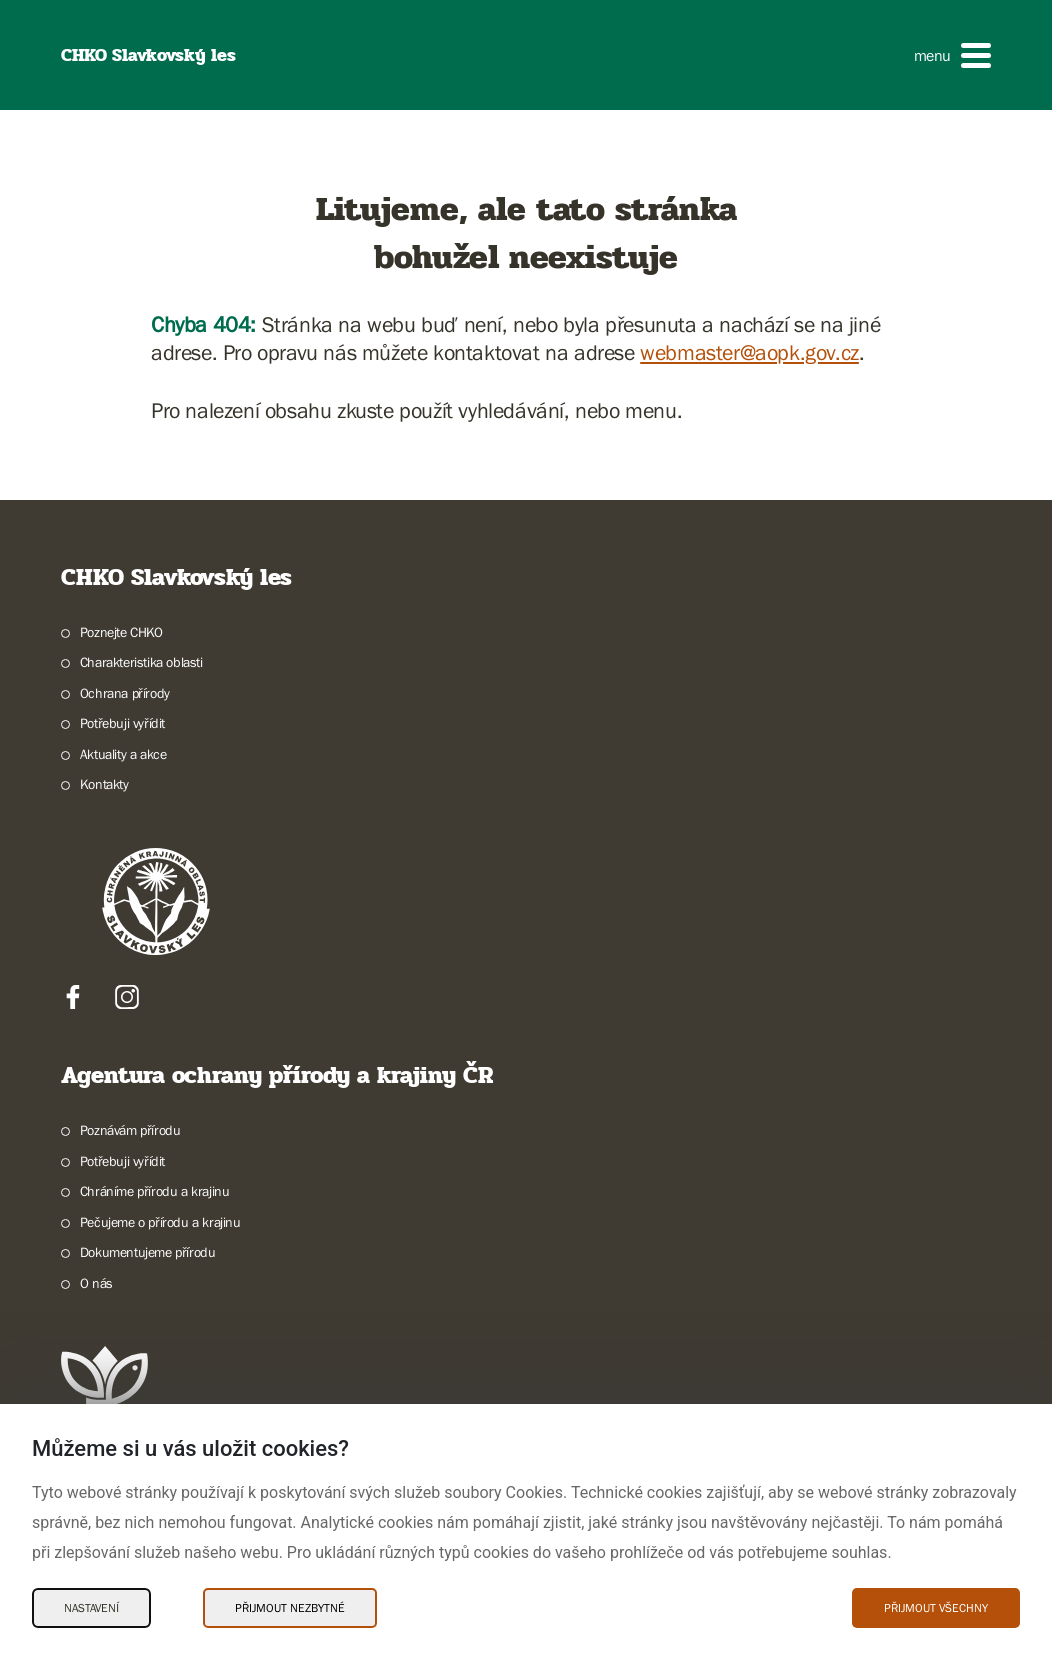 The height and width of the screenshot is (1660, 1052). Describe the element at coordinates (290, 1608) in the screenshot. I see `Přijmout nezbytné [Přijmout nezbytné Cookies]` at that location.